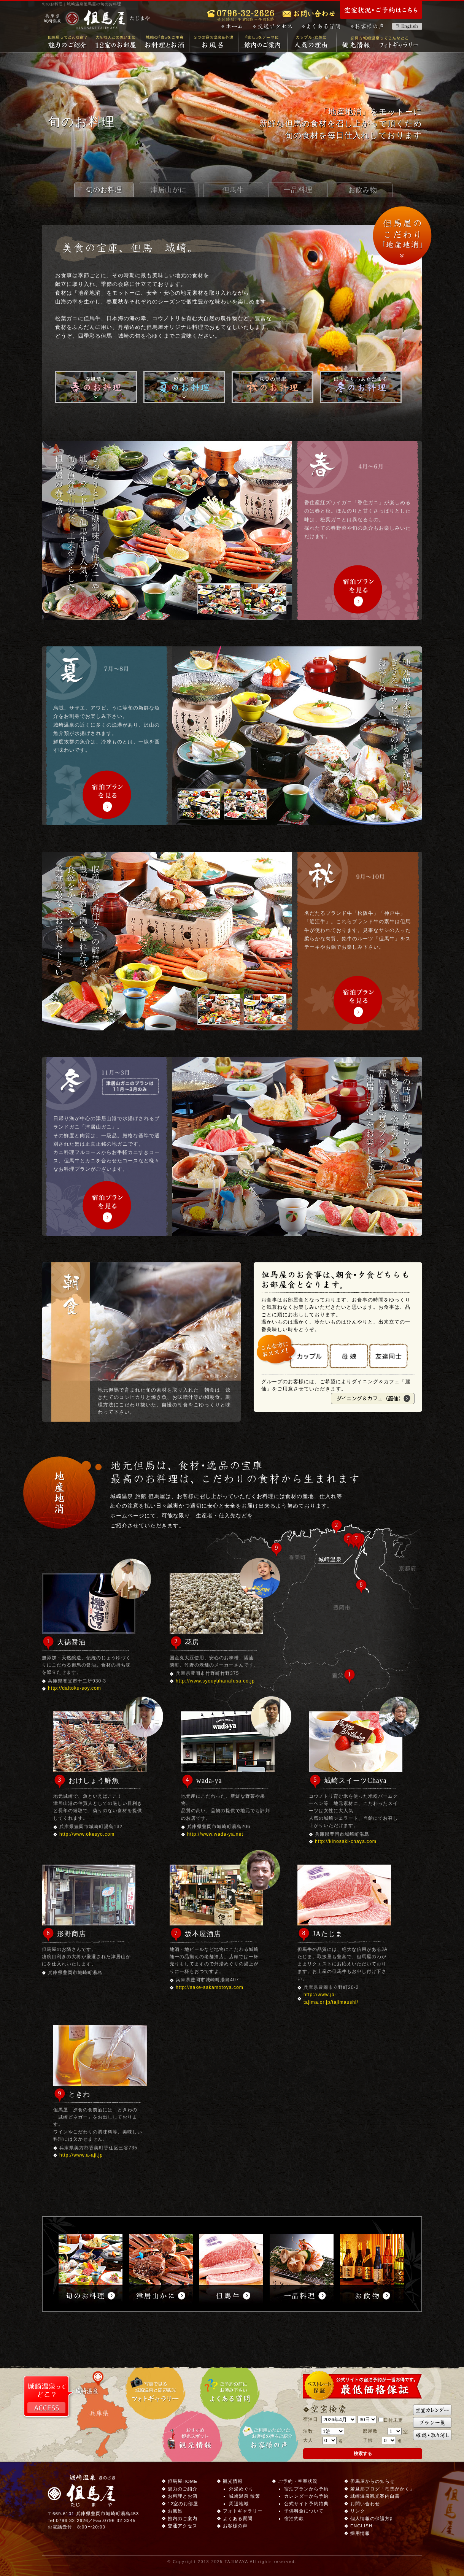 The width and height of the screenshot is (464, 2576). What do you see at coordinates (169, 190) in the screenshot?
I see `津居山がに` at bounding box center [169, 190].